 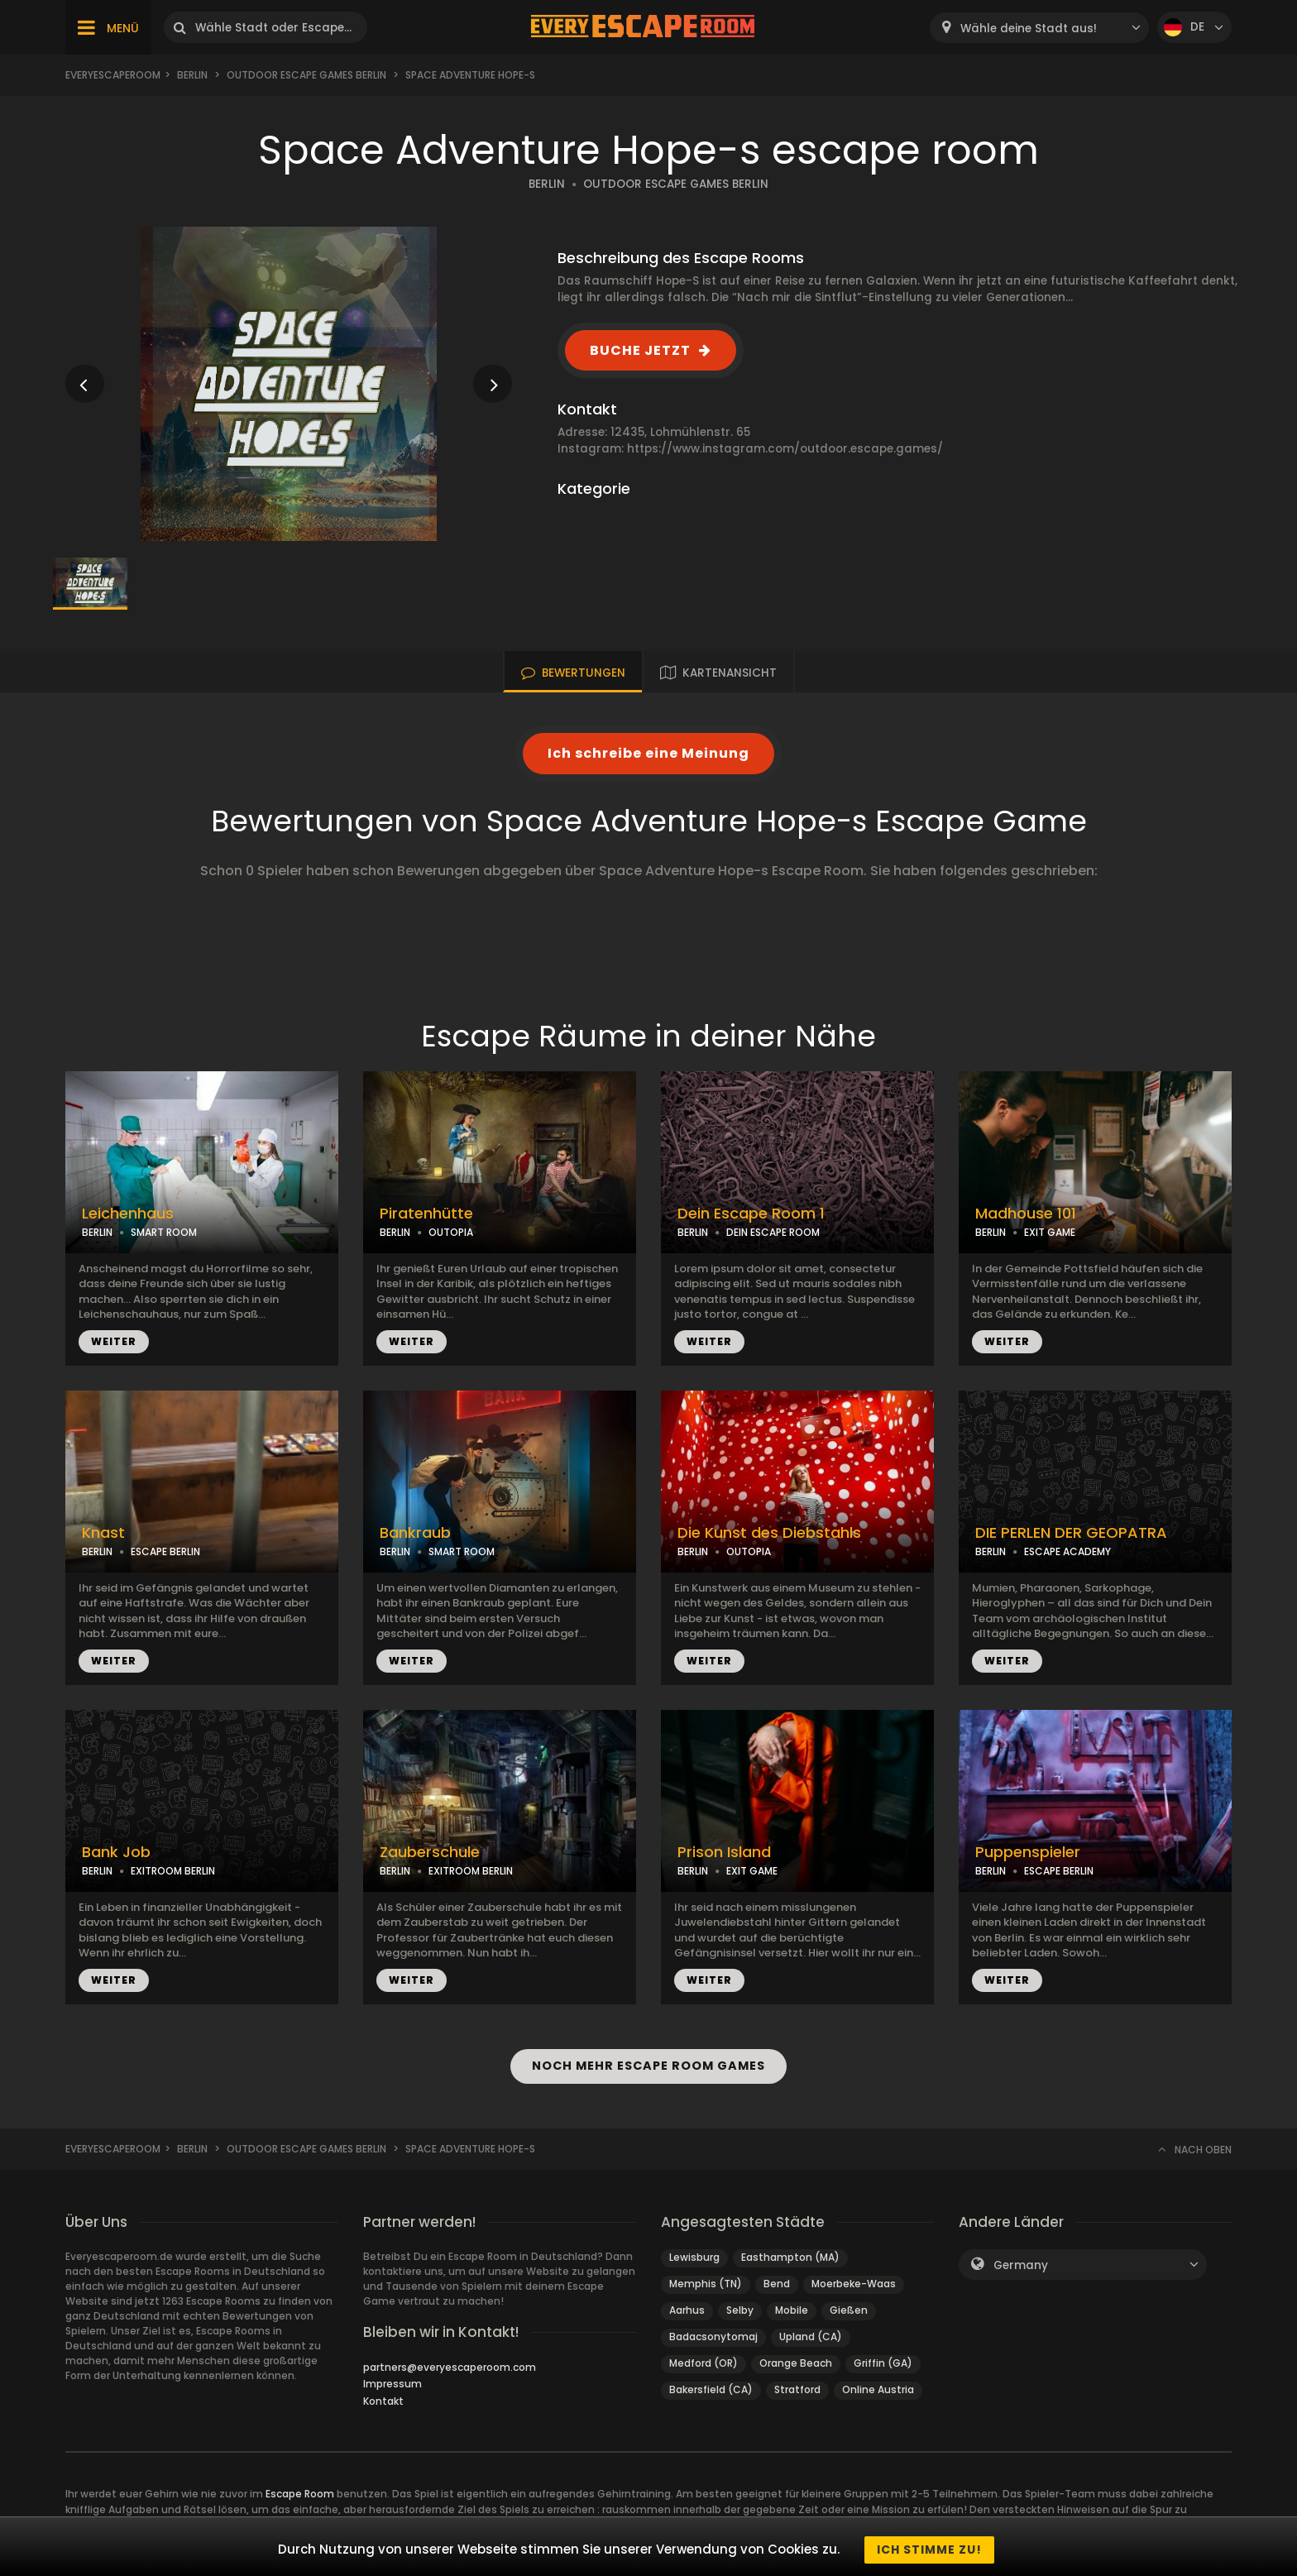 I want to click on Selby, so click(x=740, y=2310).